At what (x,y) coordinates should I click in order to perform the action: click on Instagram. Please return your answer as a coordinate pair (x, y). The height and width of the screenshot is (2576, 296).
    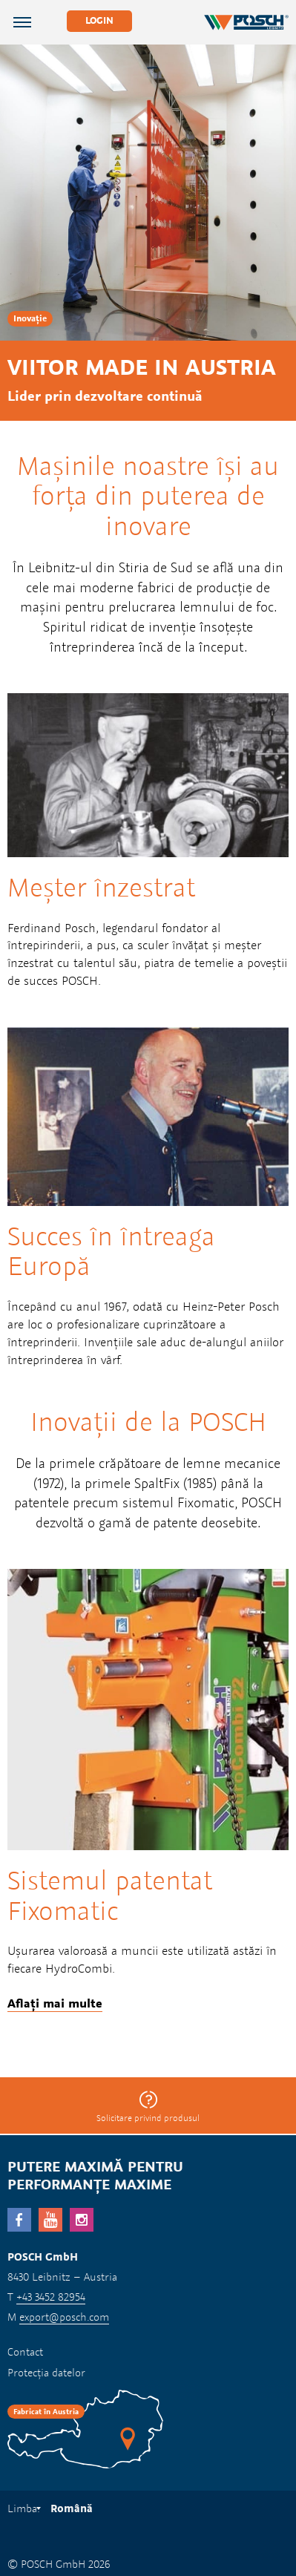
    Looking at the image, I should click on (81, 2220).